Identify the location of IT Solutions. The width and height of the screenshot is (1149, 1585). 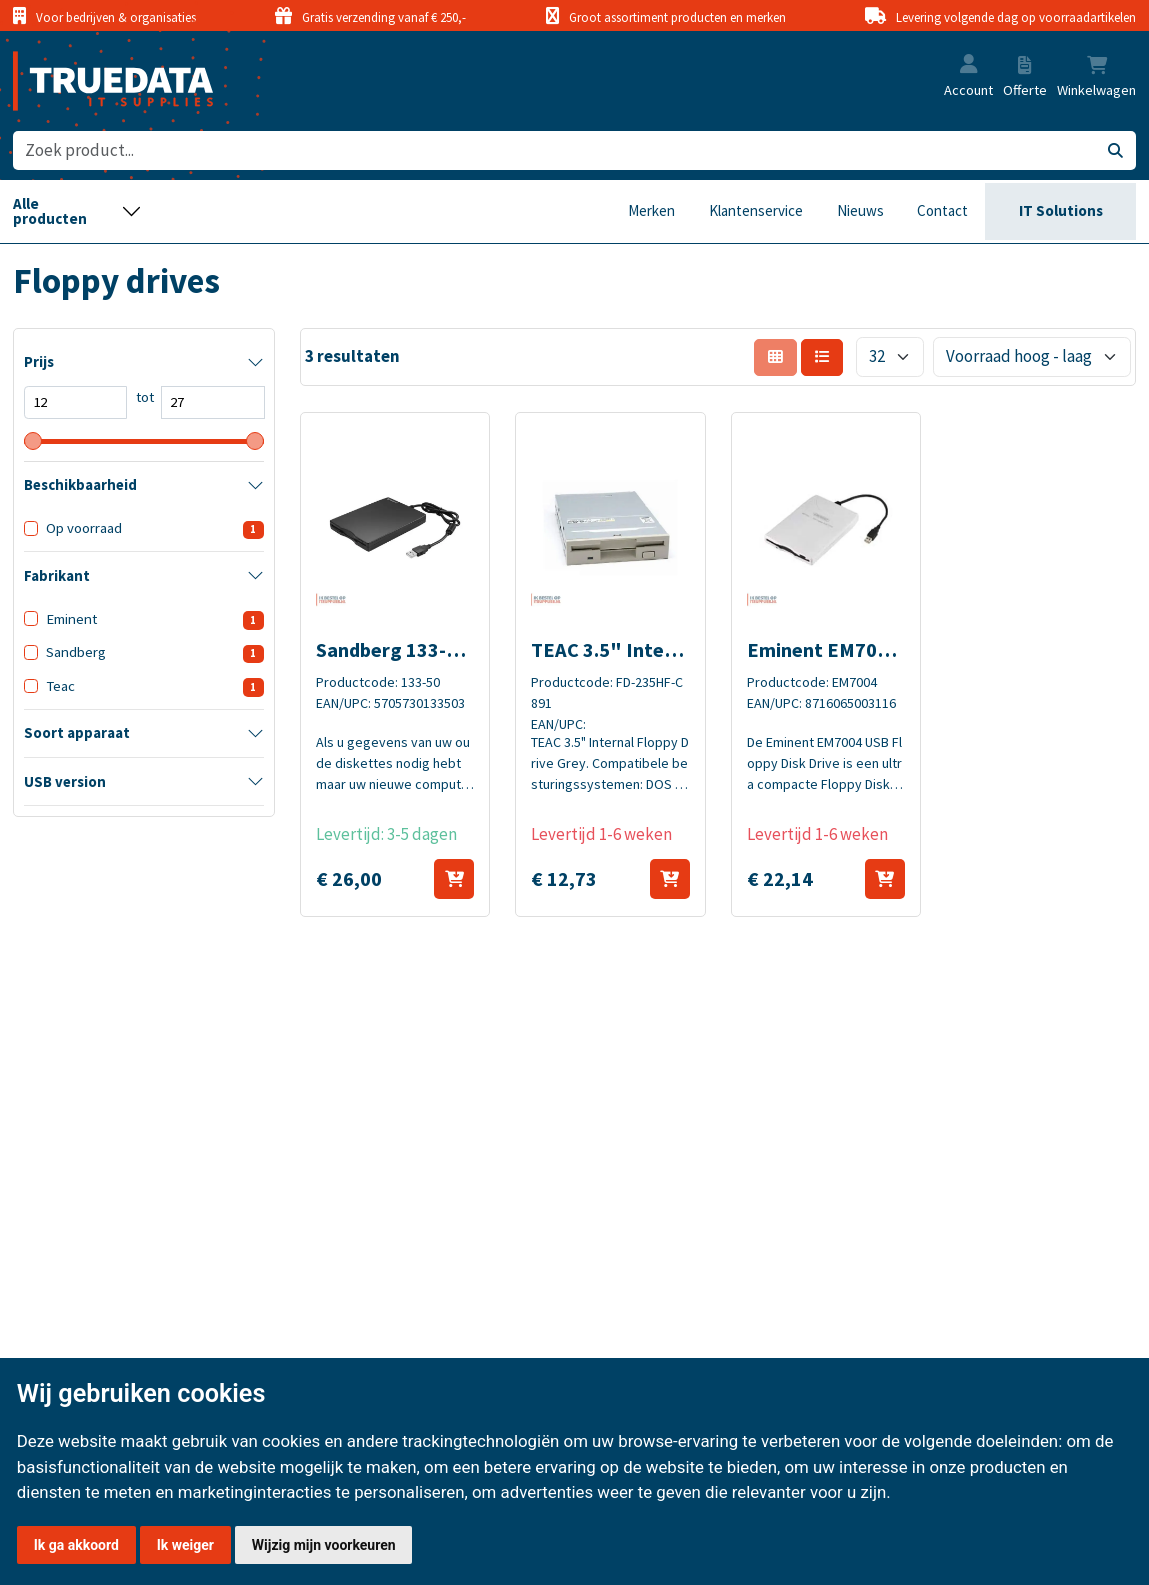
(1061, 210).